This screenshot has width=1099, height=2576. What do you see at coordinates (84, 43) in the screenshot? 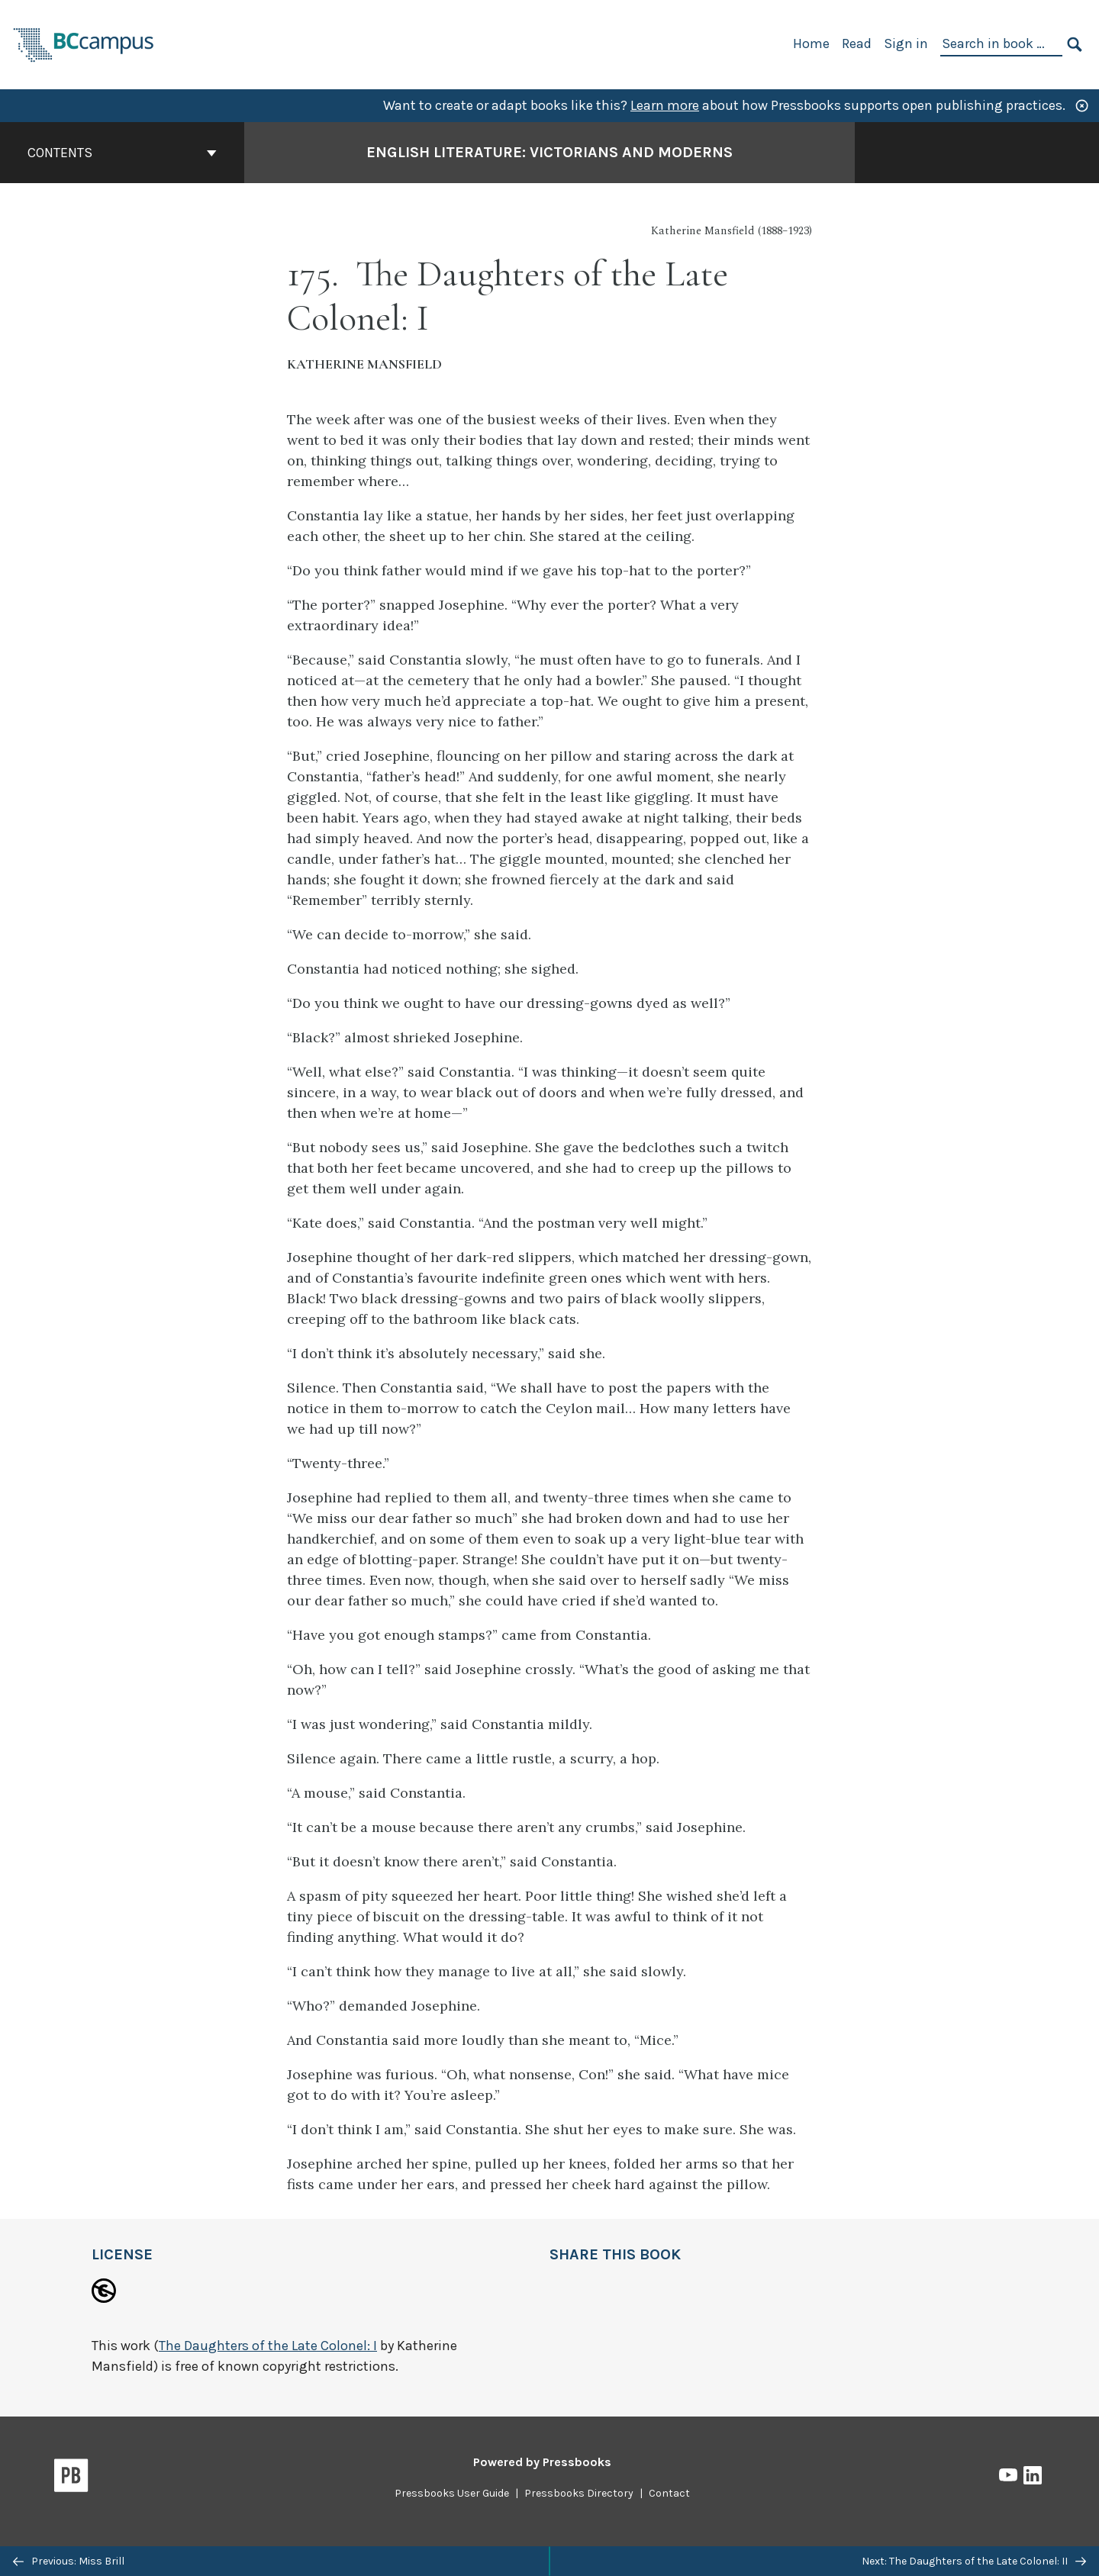
I see `[BCcampus Open Publishing]` at bounding box center [84, 43].